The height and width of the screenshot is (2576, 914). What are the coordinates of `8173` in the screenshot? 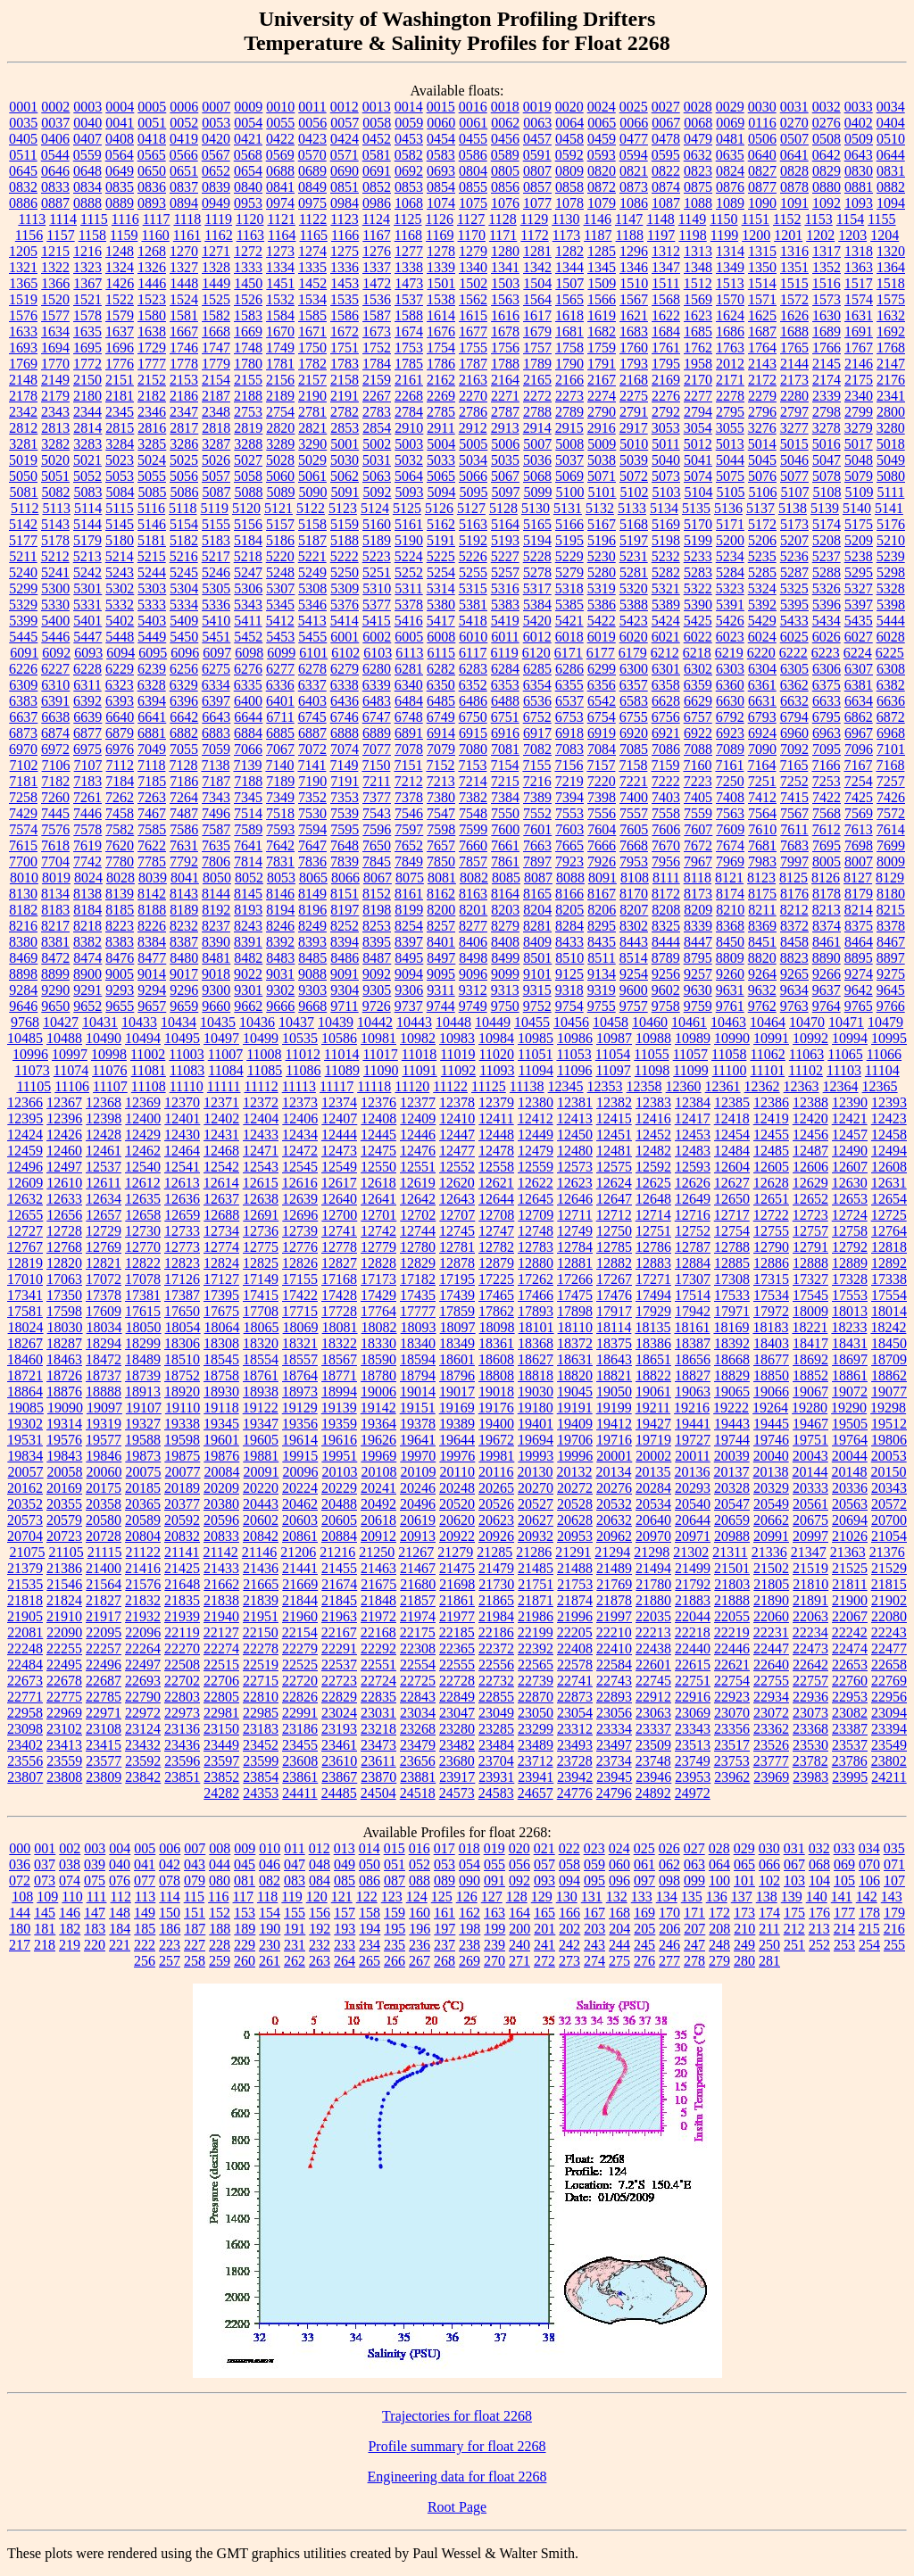 It's located at (698, 893).